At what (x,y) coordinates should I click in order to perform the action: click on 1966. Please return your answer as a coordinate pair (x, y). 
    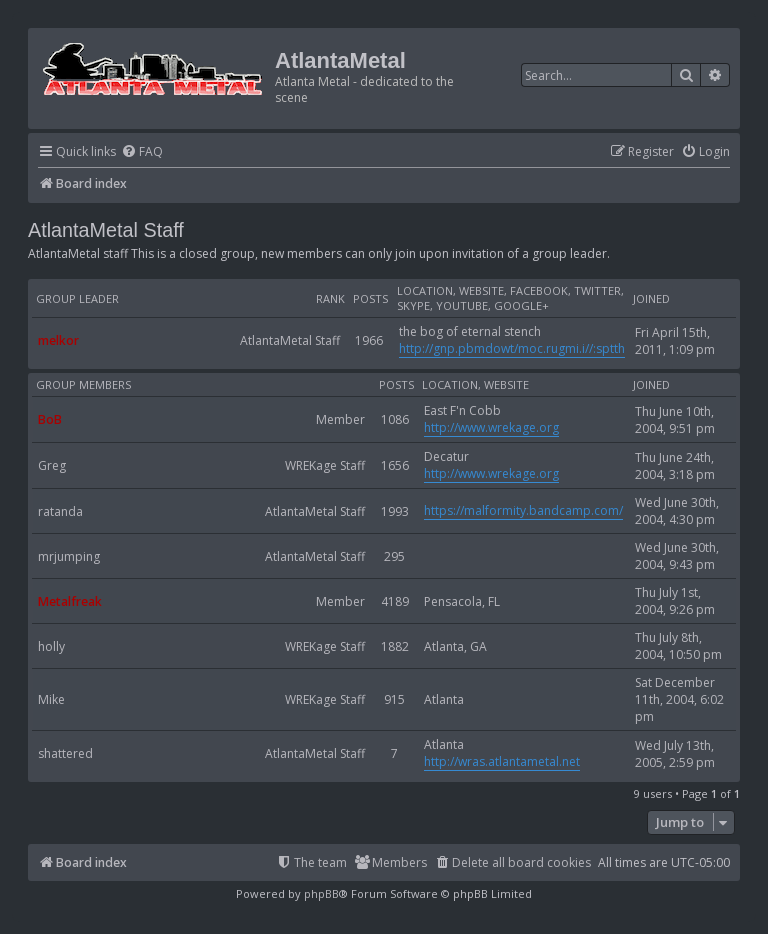
    Looking at the image, I should click on (369, 340).